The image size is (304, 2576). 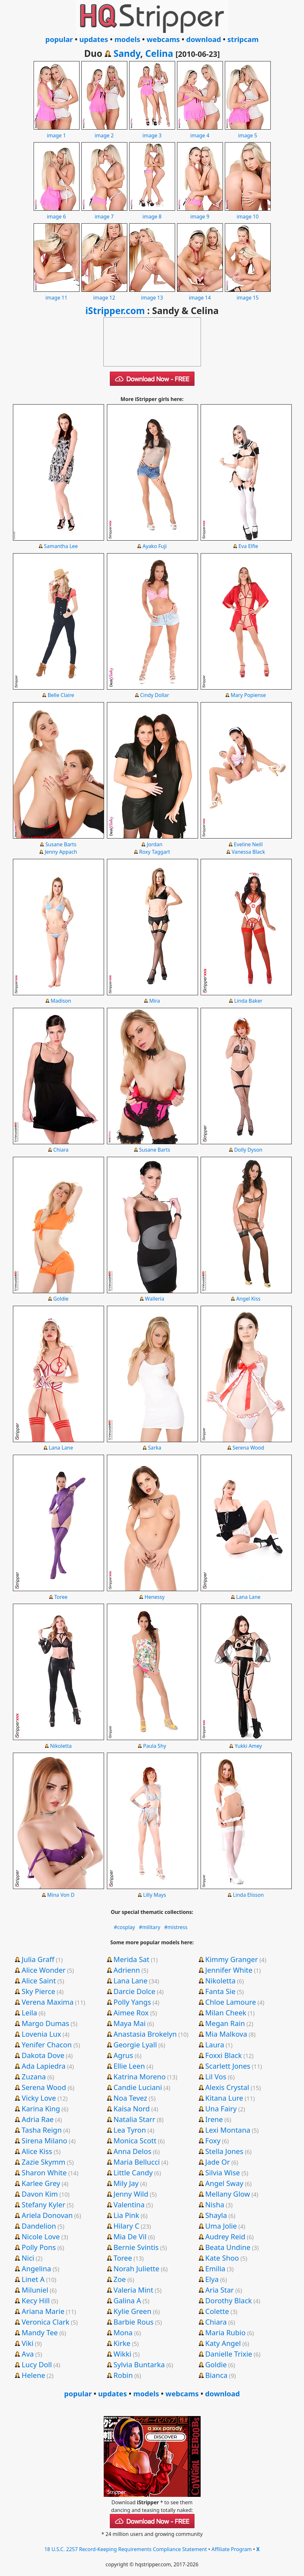 I want to click on Belle Claire, so click(x=61, y=695).